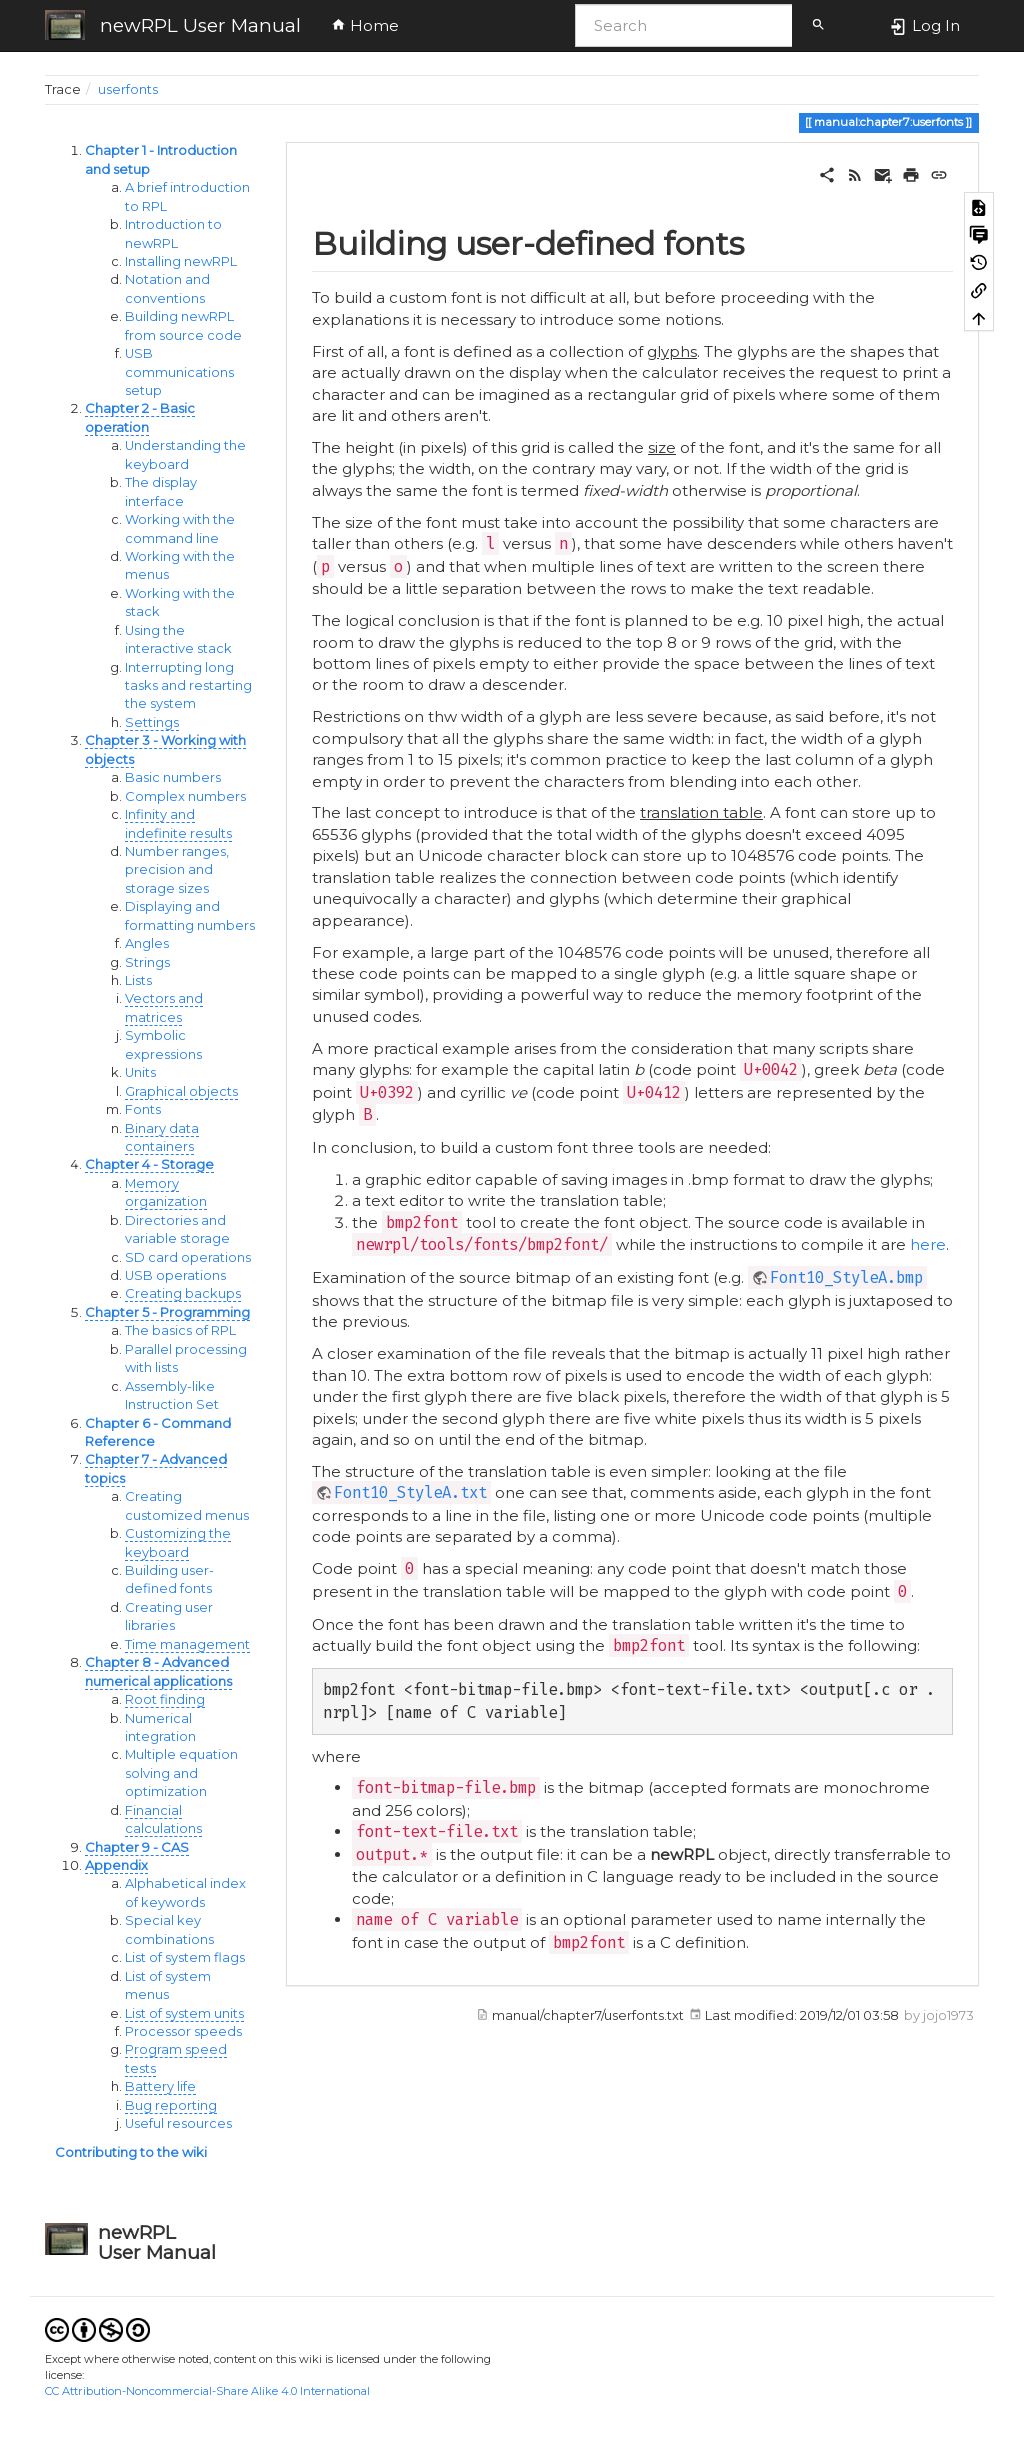 This screenshot has height=2440, width=1024. What do you see at coordinates (173, 777) in the screenshot?
I see `Basic numbers` at bounding box center [173, 777].